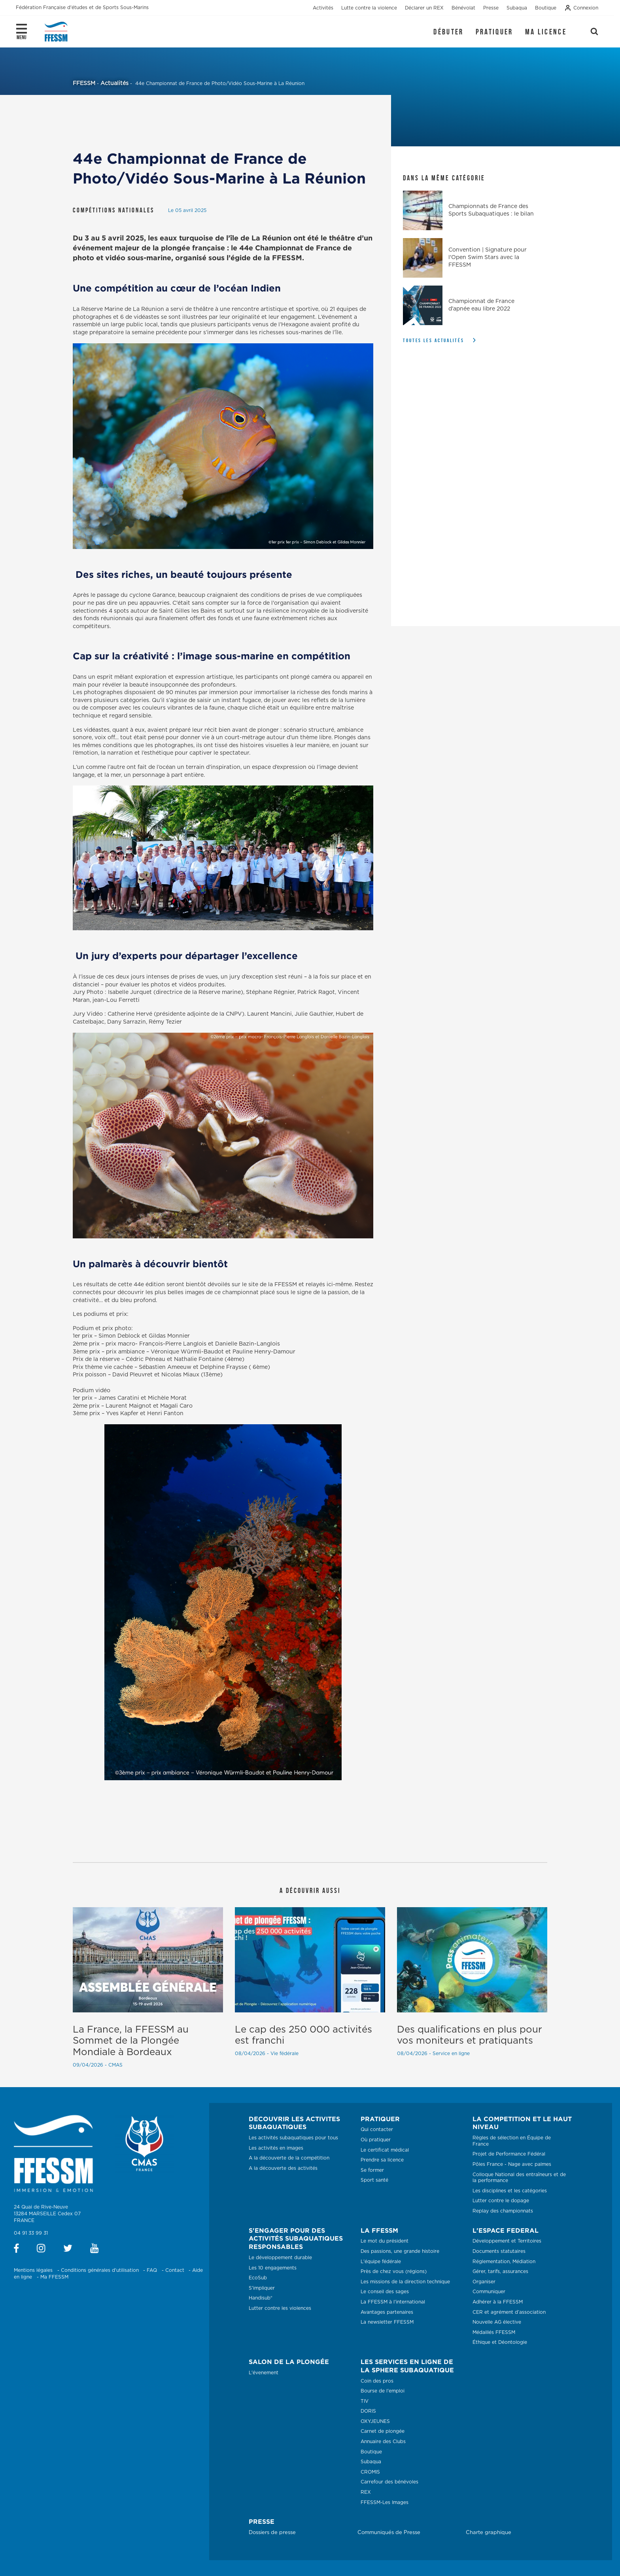  Describe the element at coordinates (280, 2308) in the screenshot. I see `Lutter contre les violences` at that location.